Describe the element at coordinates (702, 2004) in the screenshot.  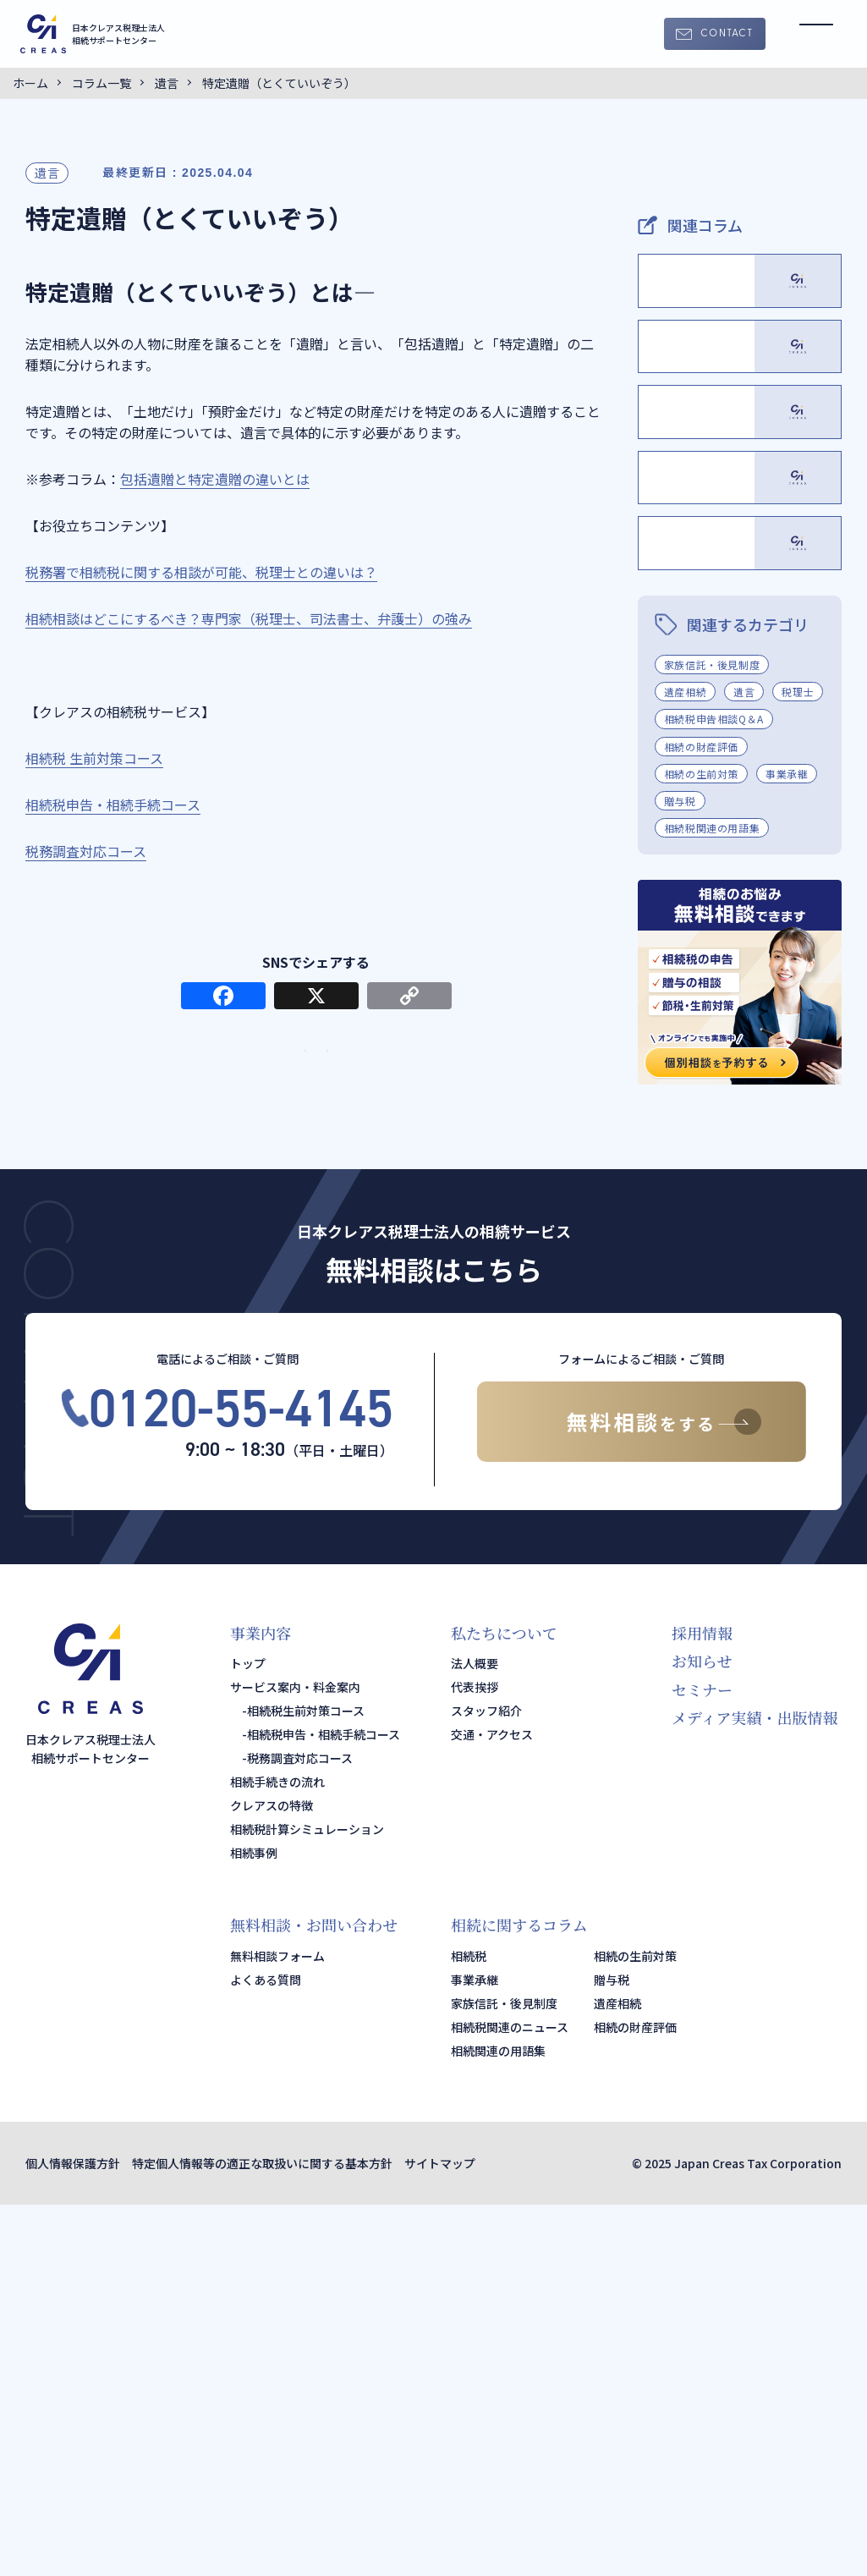
I see `採用情報` at that location.